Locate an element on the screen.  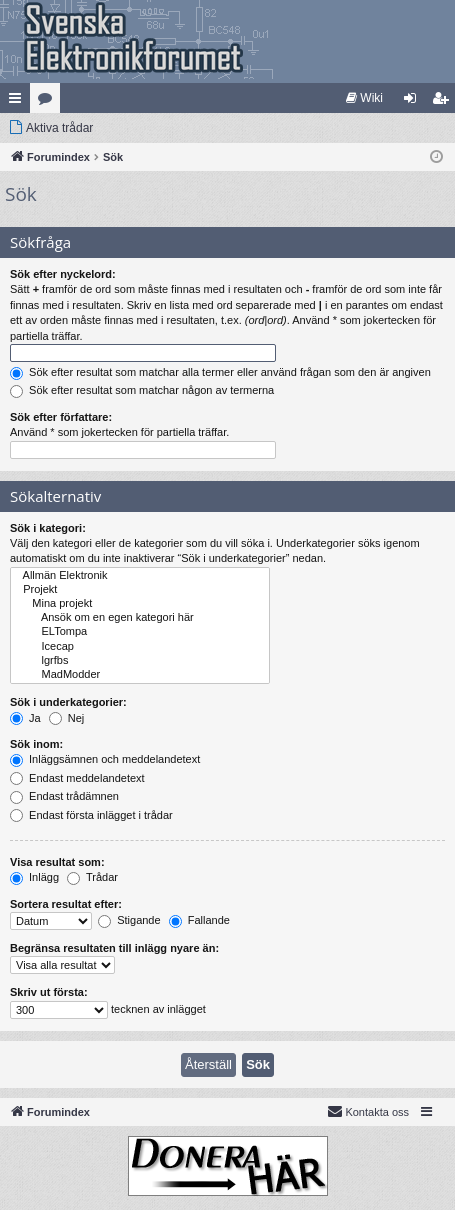
Allmän Elektronik is located at coordinates (140, 576).